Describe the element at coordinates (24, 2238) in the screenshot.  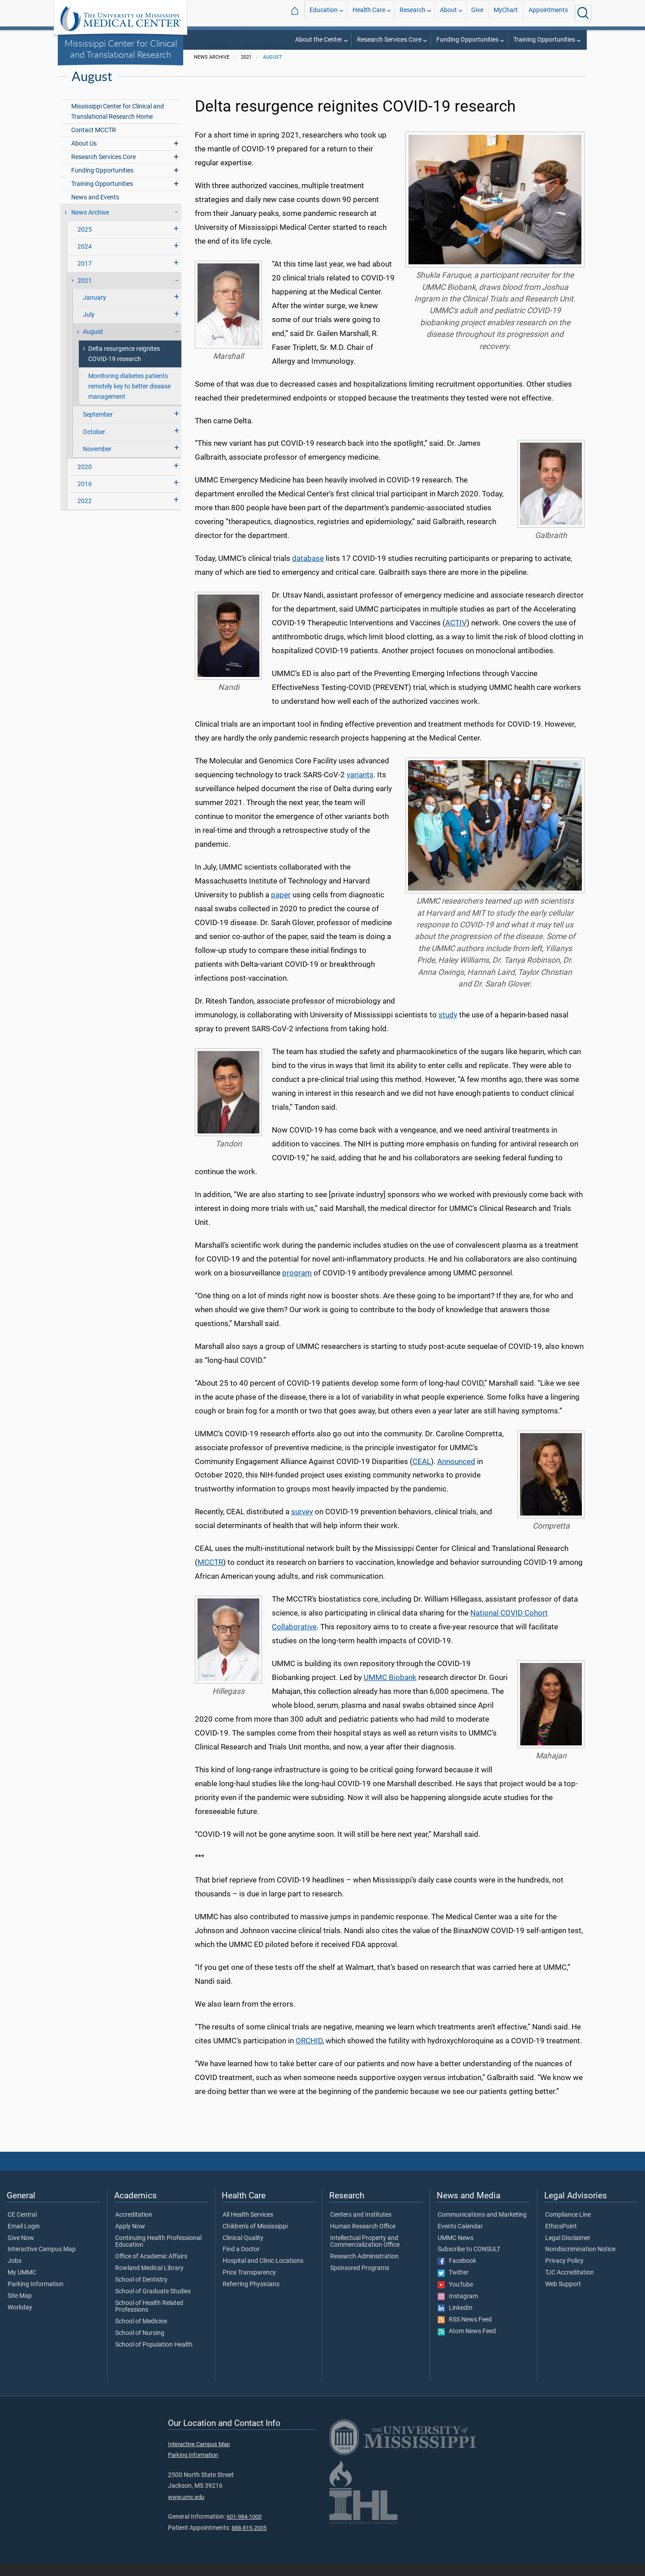
I see `Email Login` at that location.